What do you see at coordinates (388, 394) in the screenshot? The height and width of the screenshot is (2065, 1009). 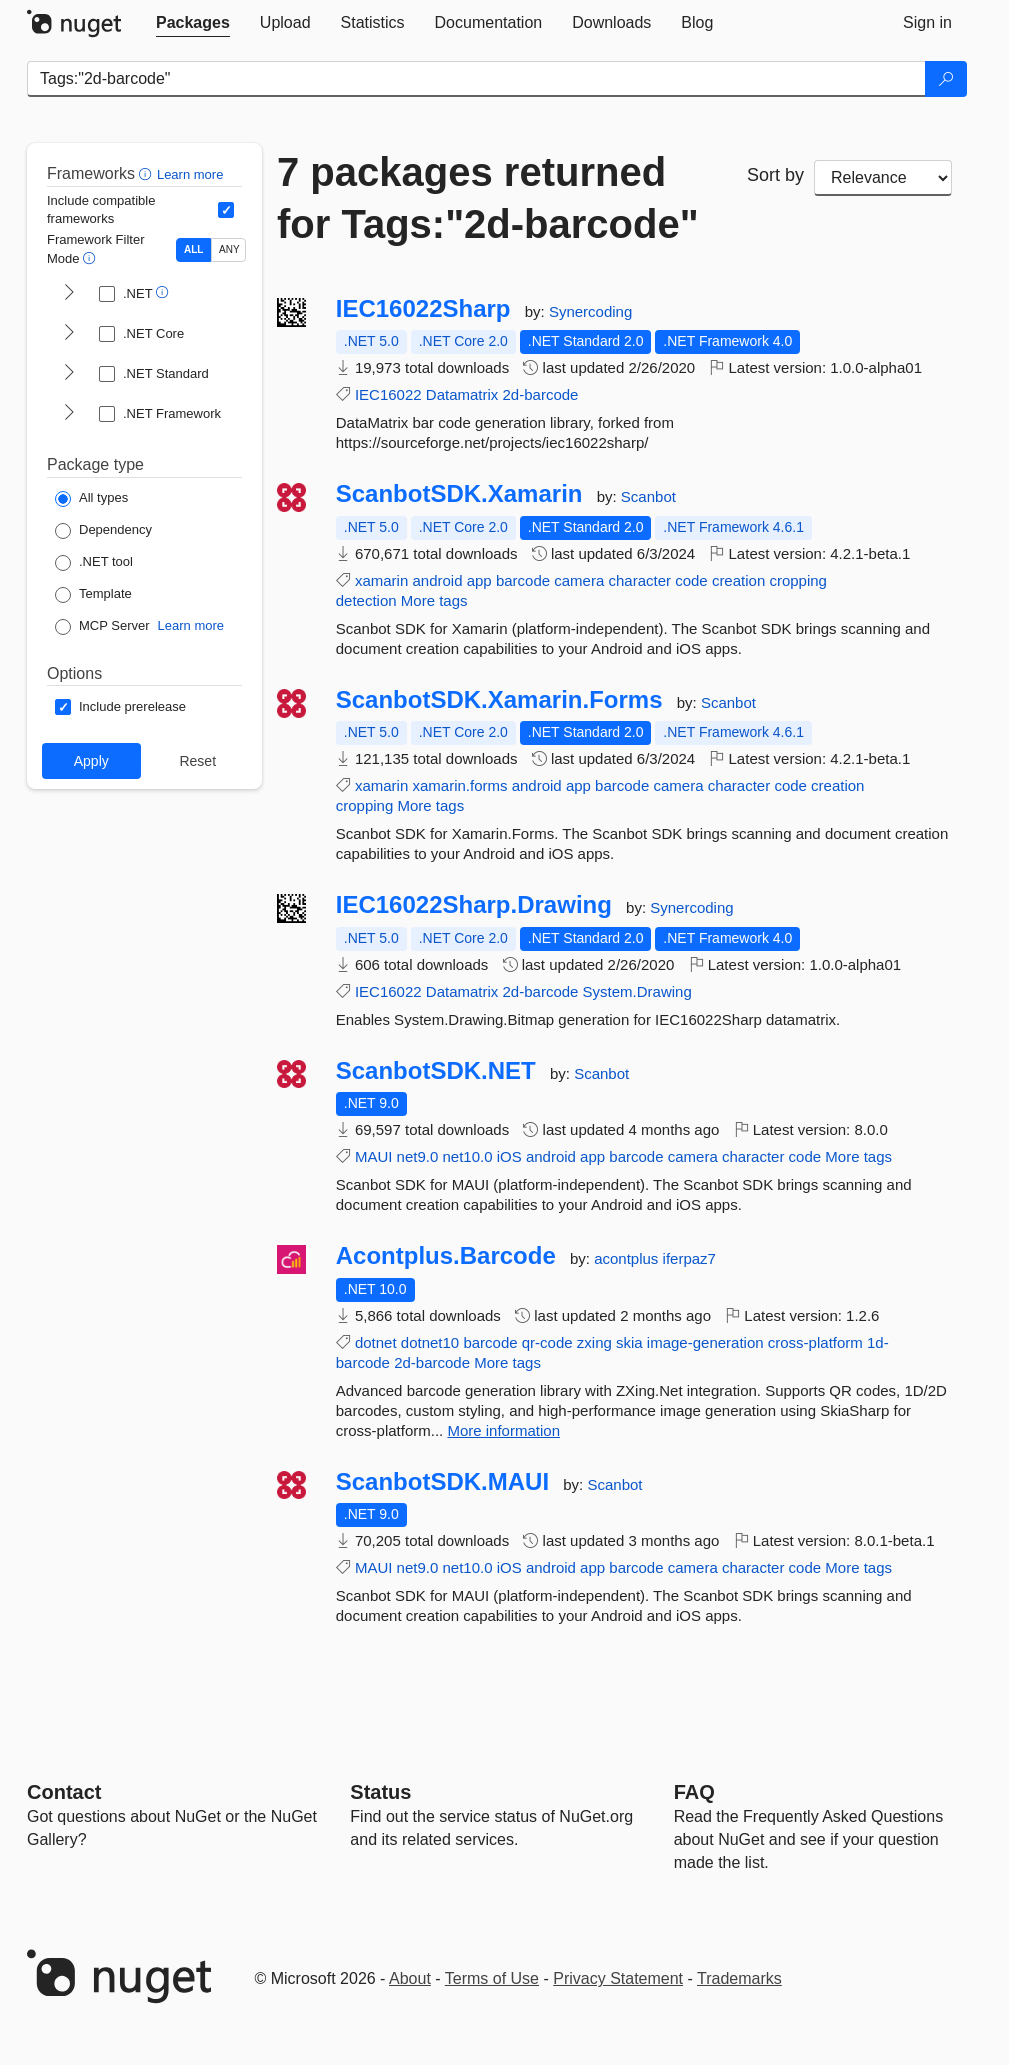 I see `IEC16022` at bounding box center [388, 394].